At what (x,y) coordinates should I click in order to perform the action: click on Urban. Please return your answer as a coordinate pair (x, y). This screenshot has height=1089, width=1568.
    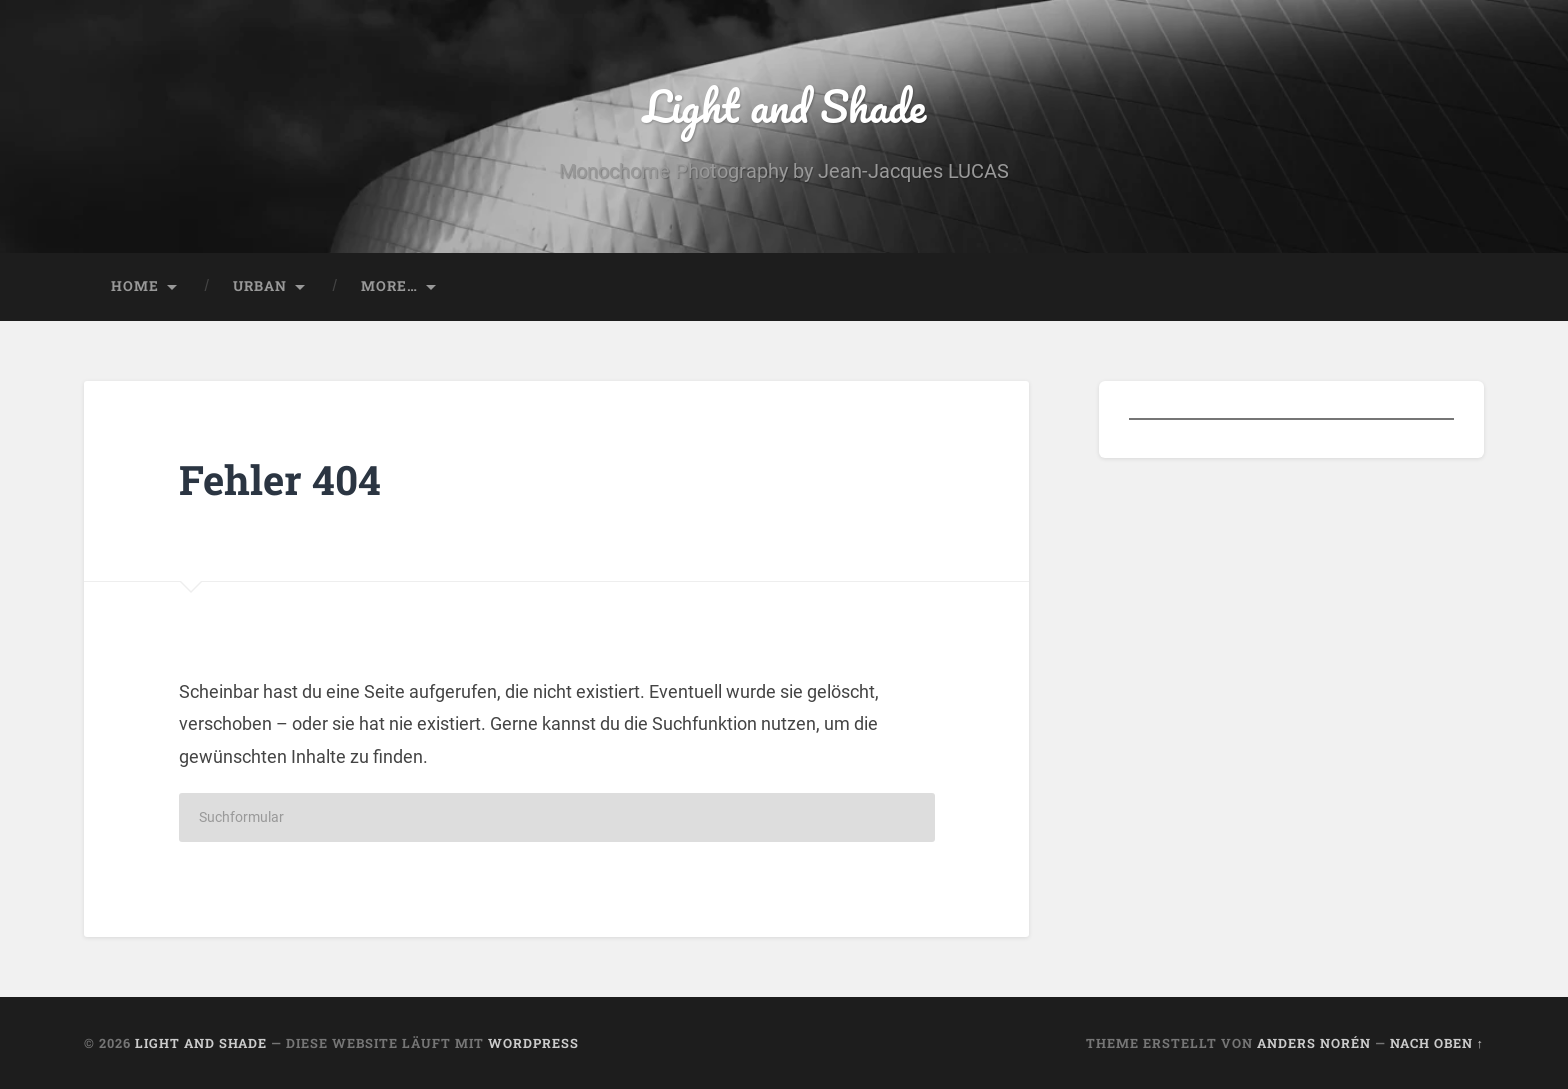
    Looking at the image, I should click on (260, 286).